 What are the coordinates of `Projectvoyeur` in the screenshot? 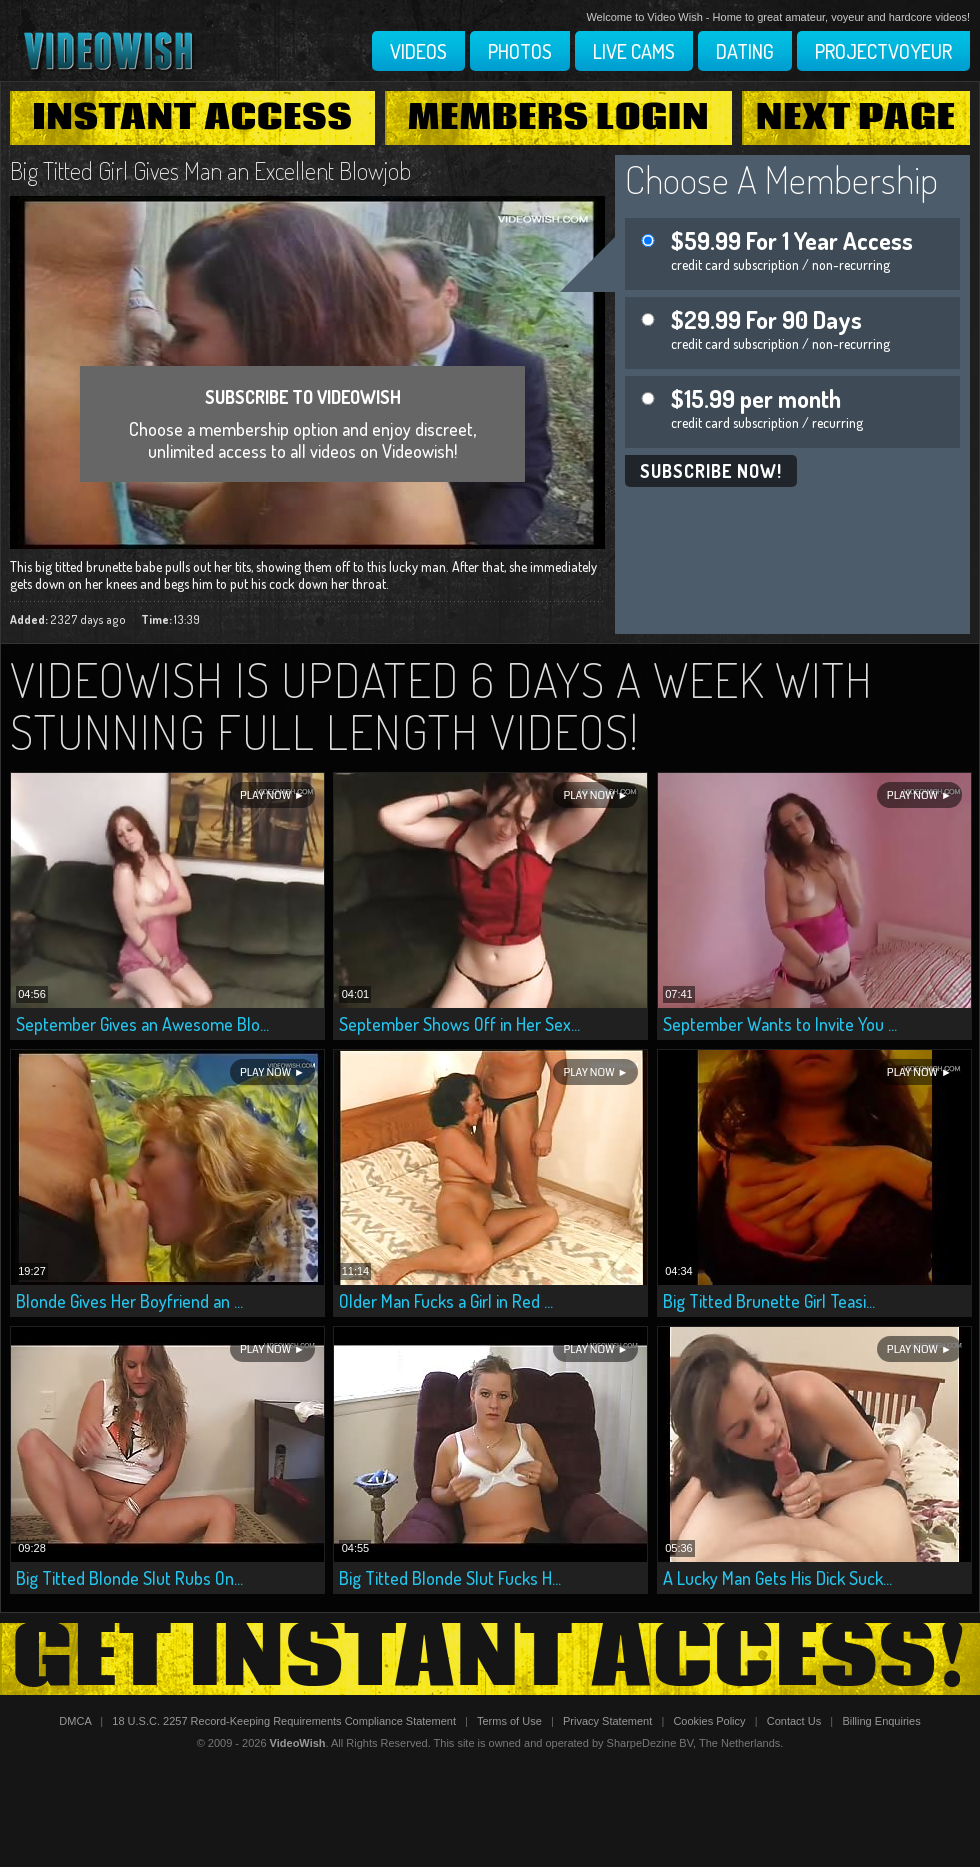 It's located at (883, 51).